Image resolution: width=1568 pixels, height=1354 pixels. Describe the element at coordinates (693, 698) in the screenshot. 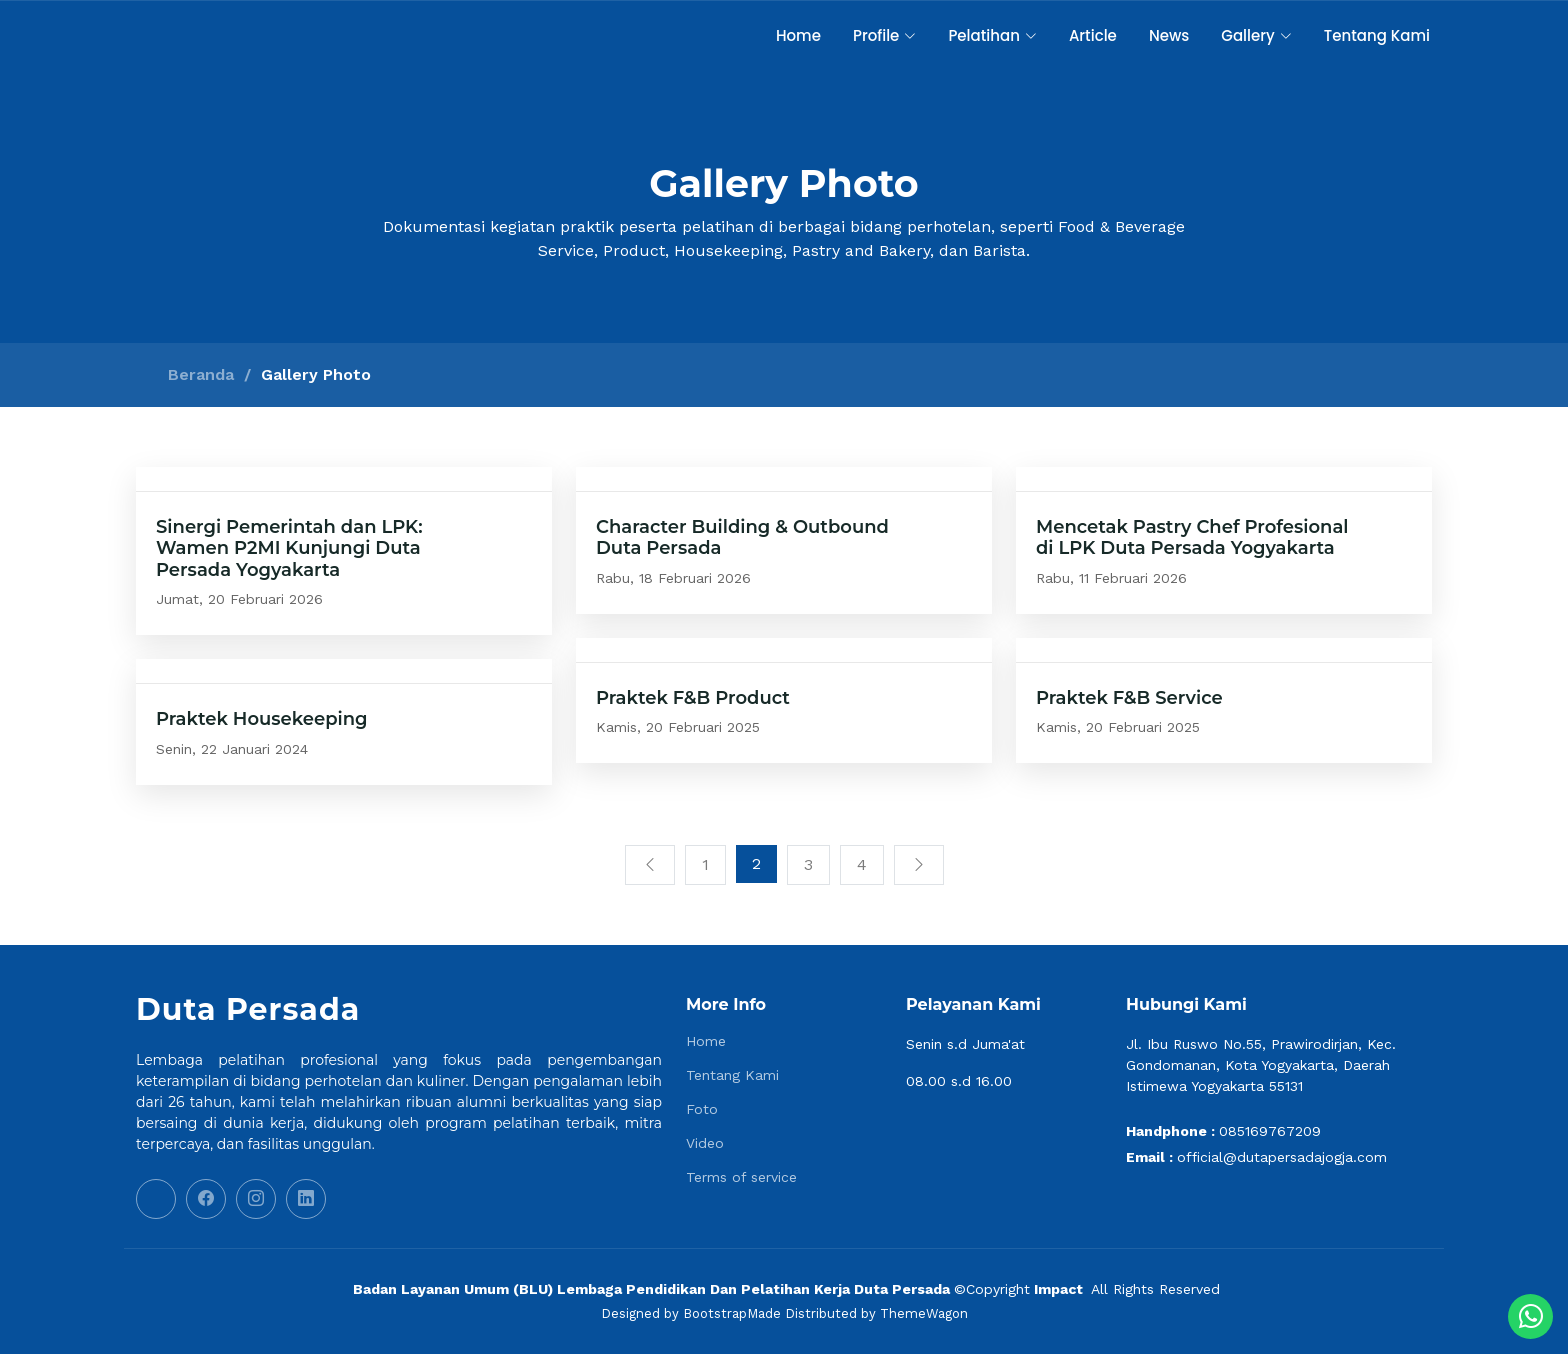

I see `Praktek F&B Product` at that location.